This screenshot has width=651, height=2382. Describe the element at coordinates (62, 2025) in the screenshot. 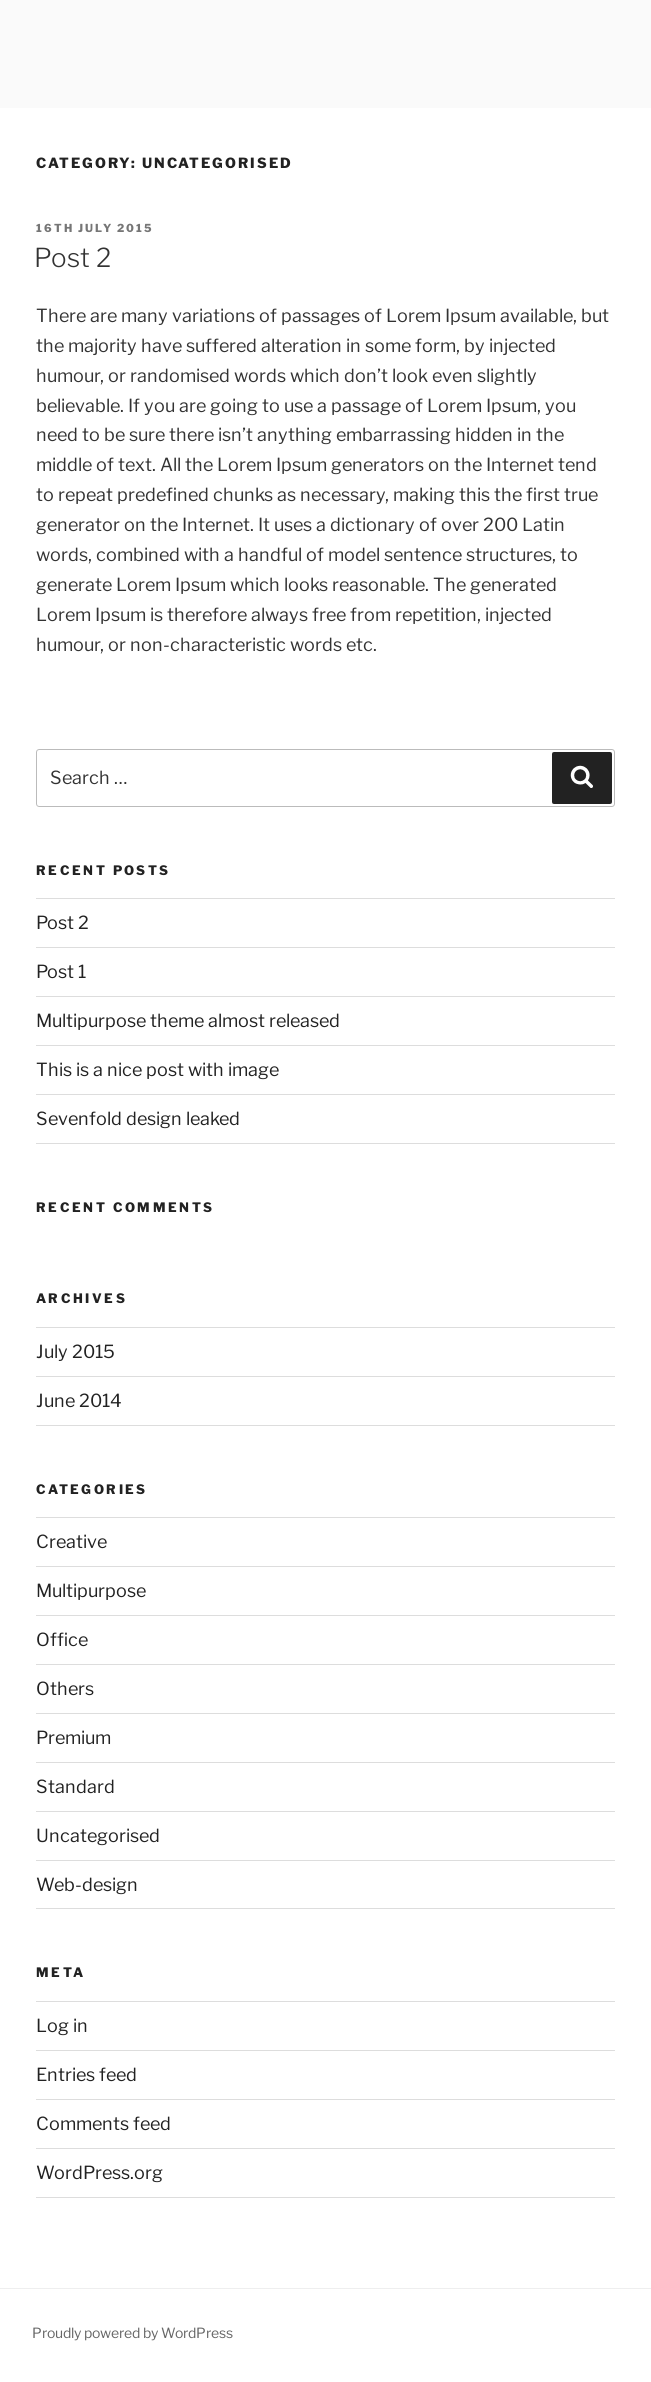

I see `Log in` at that location.